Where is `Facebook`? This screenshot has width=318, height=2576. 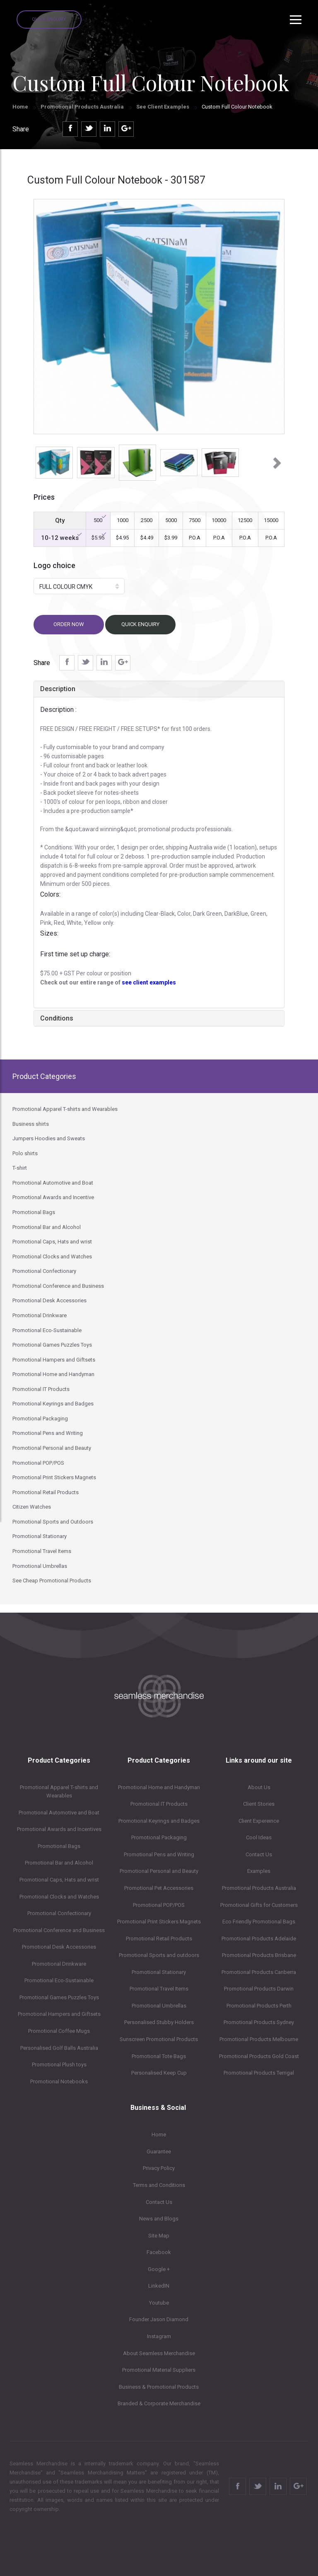 Facebook is located at coordinates (159, 2252).